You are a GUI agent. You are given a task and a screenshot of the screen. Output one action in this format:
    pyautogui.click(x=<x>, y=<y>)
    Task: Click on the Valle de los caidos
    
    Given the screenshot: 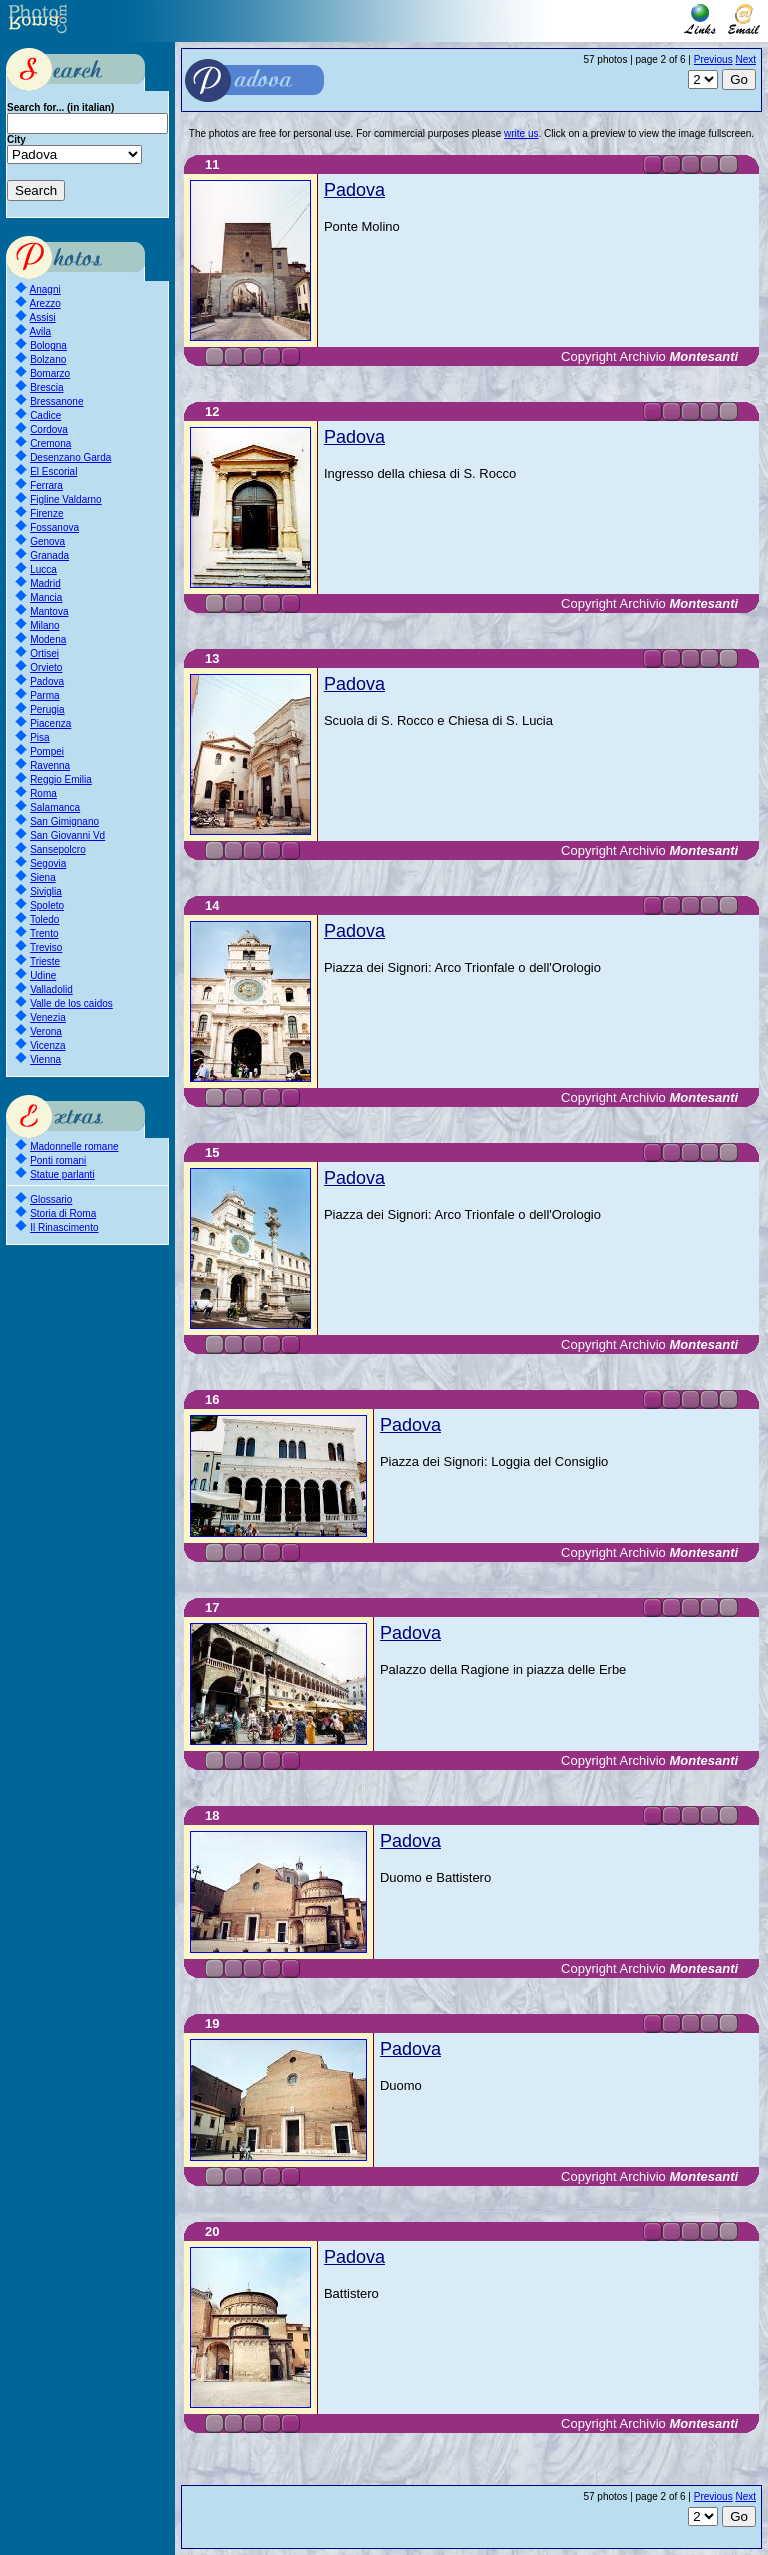 What is the action you would take?
    pyautogui.click(x=71, y=1003)
    